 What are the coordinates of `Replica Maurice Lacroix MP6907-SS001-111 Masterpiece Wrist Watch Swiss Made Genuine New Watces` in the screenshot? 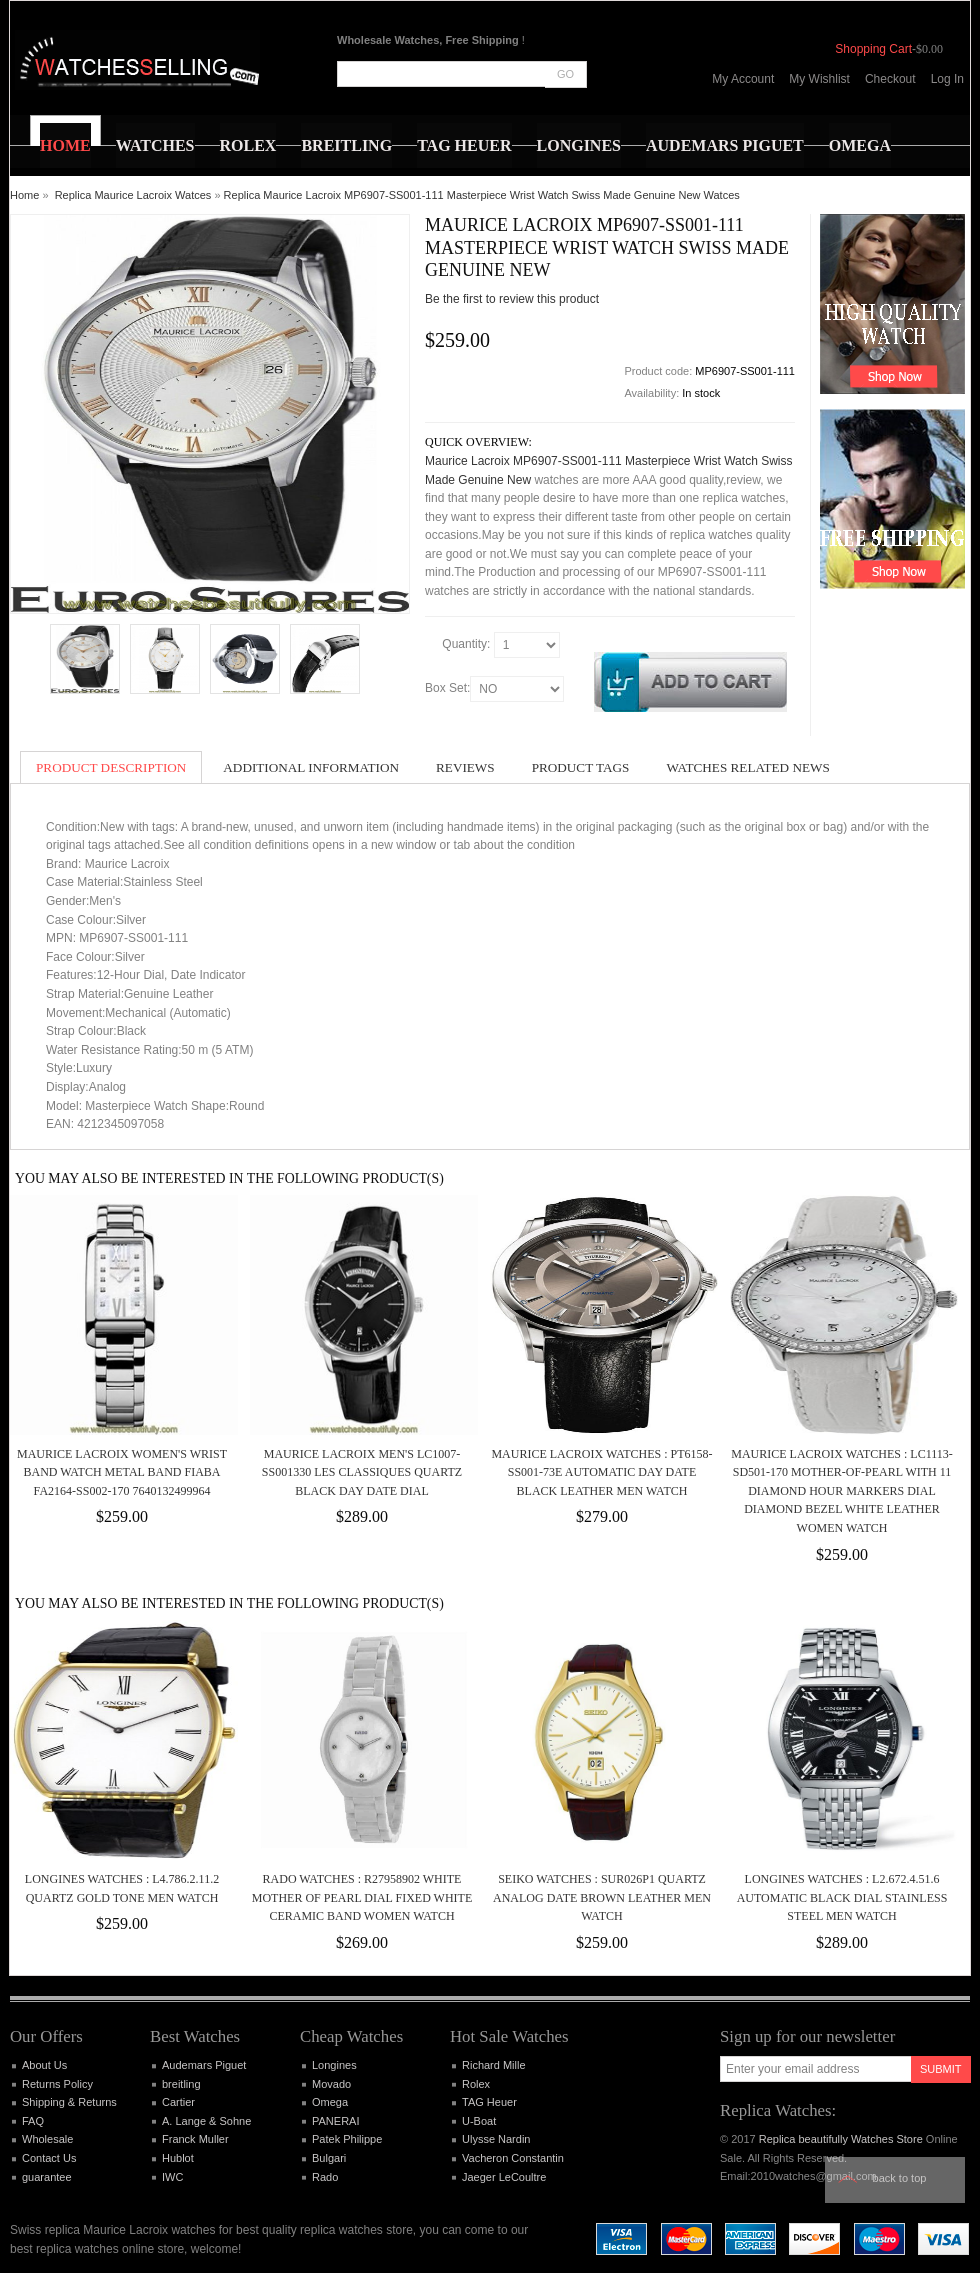 It's located at (482, 195).